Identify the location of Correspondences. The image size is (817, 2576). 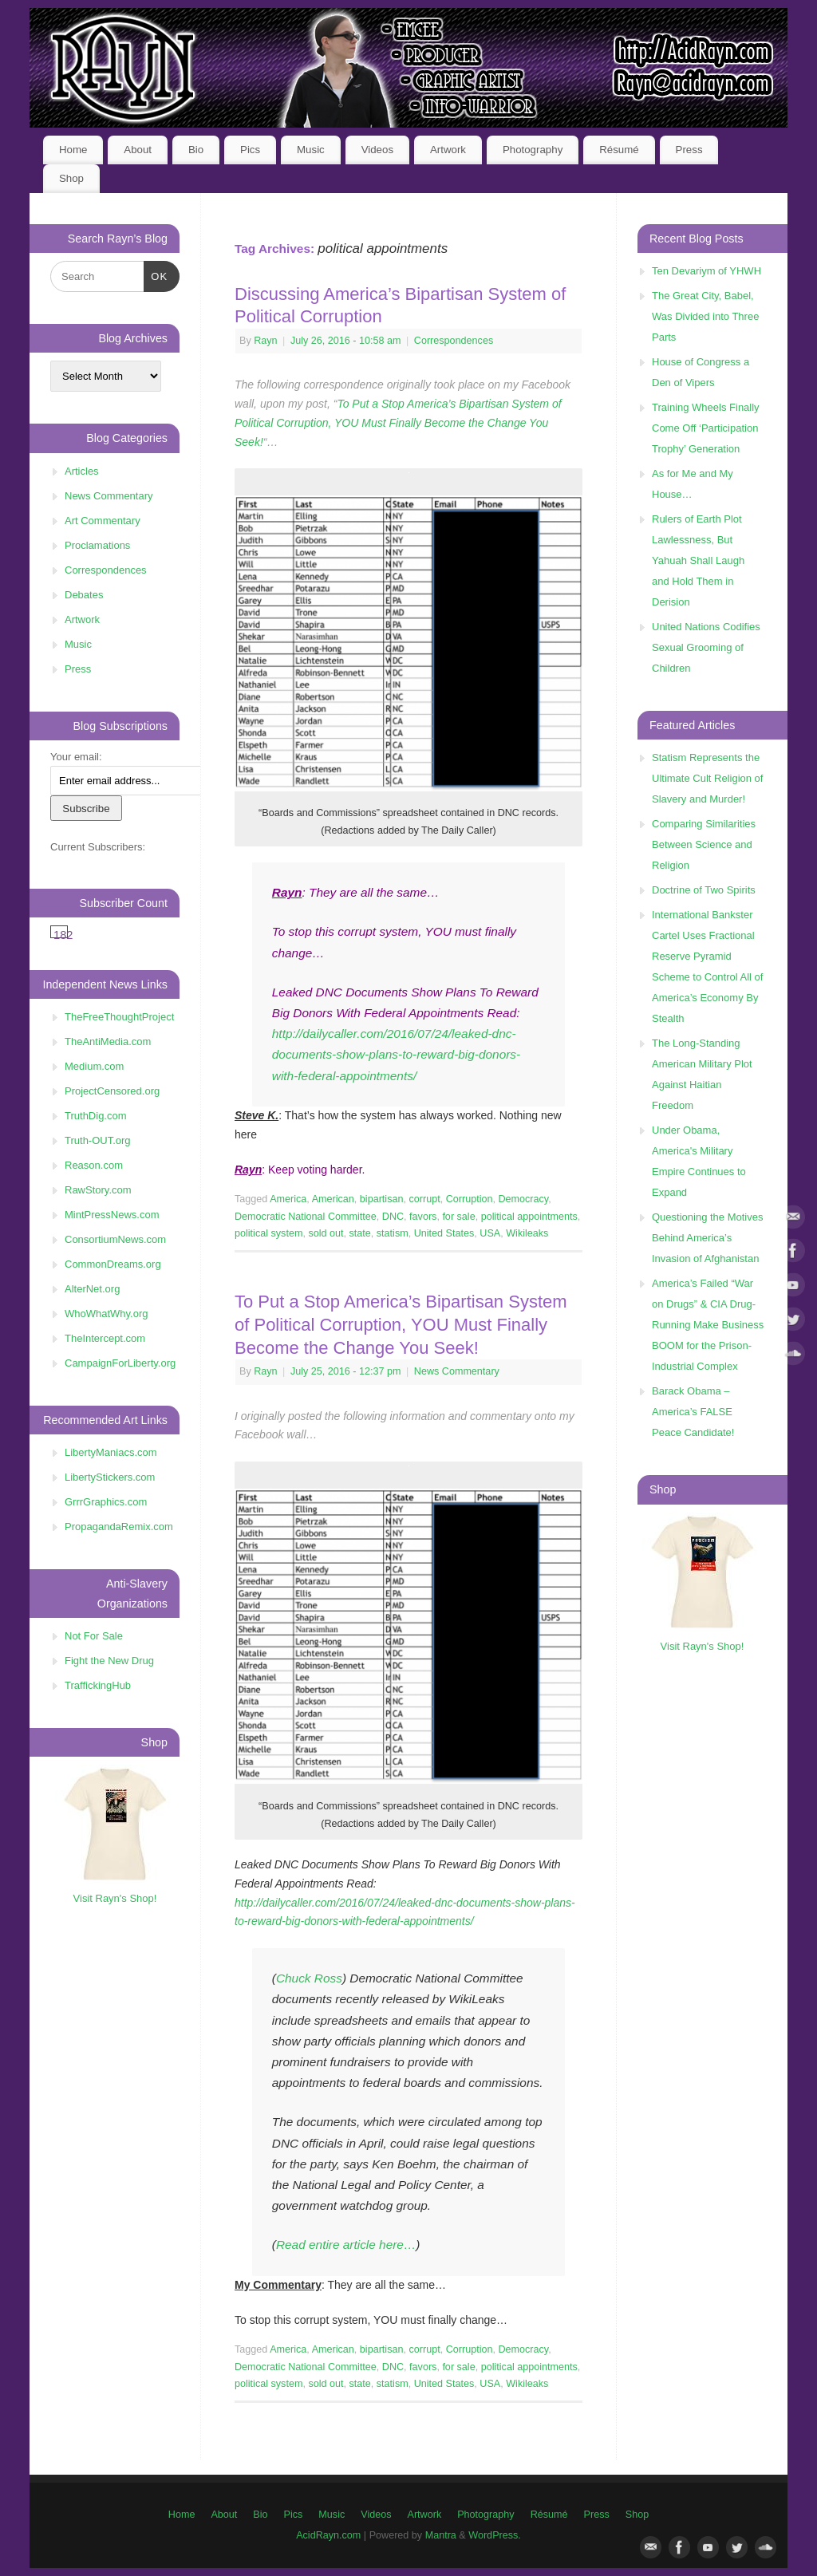
(453, 340).